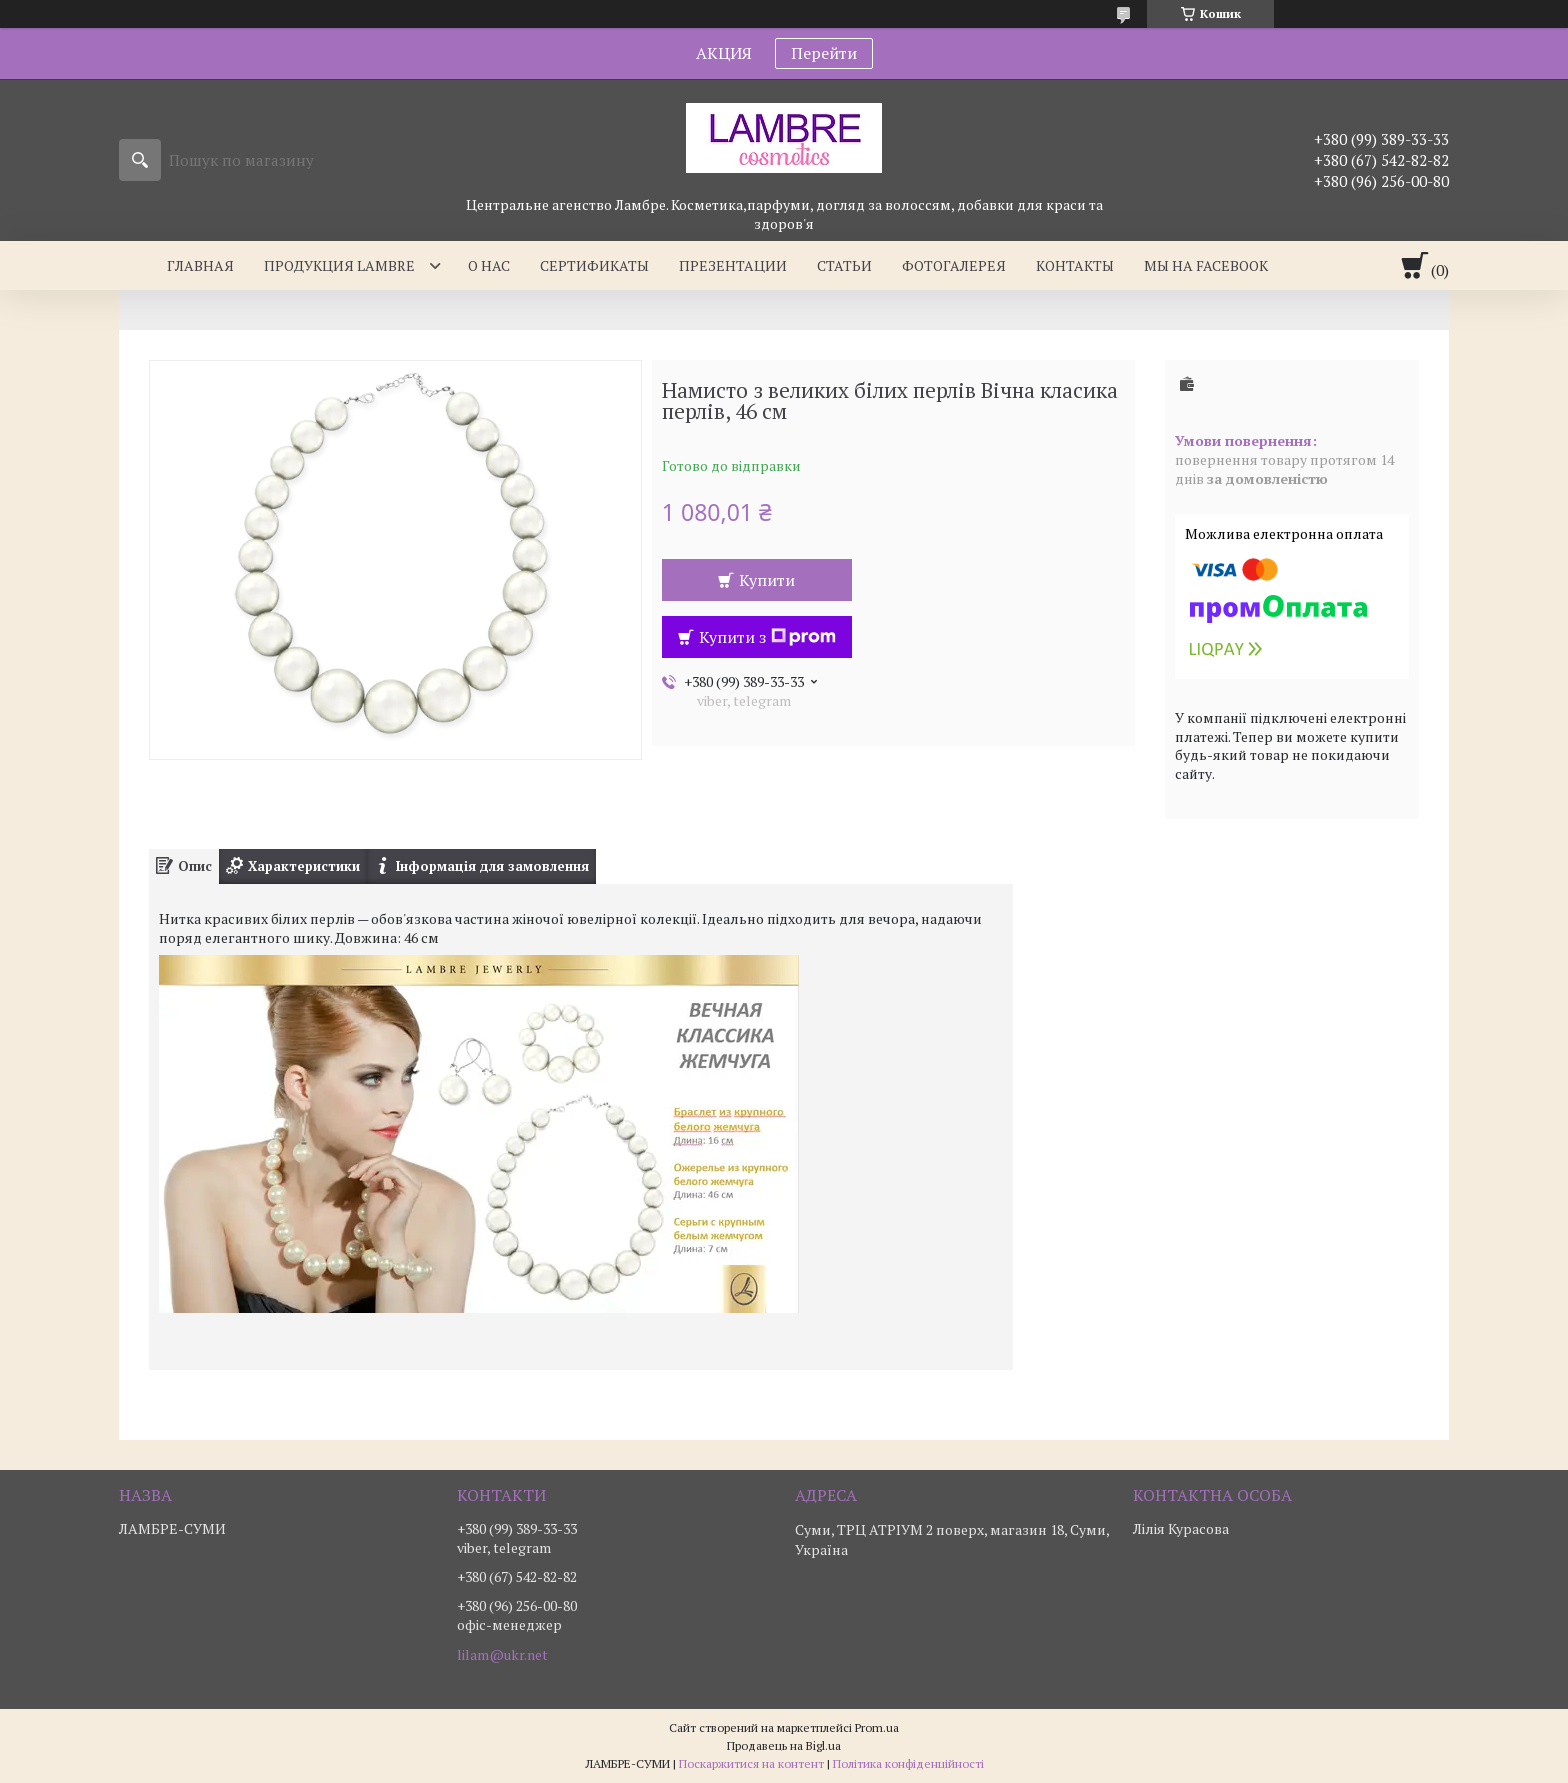  I want to click on Поскаржитися на контент, so click(751, 1763).